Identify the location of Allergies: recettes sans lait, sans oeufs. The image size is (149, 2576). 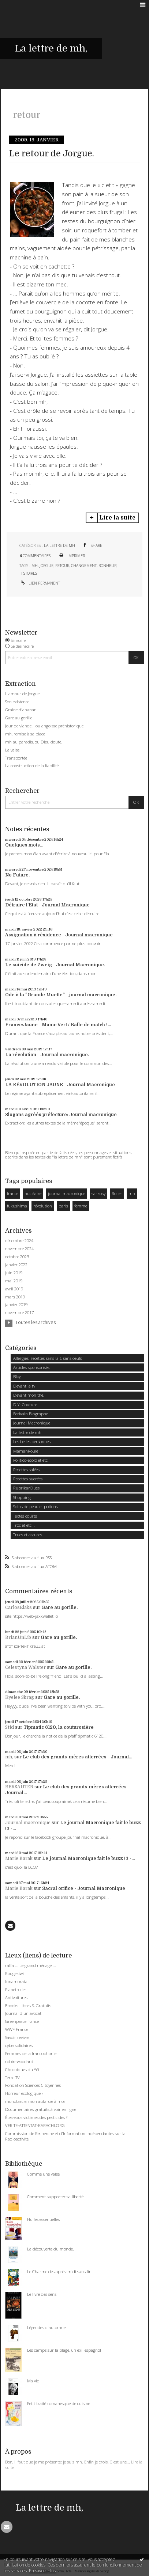
(47, 1358).